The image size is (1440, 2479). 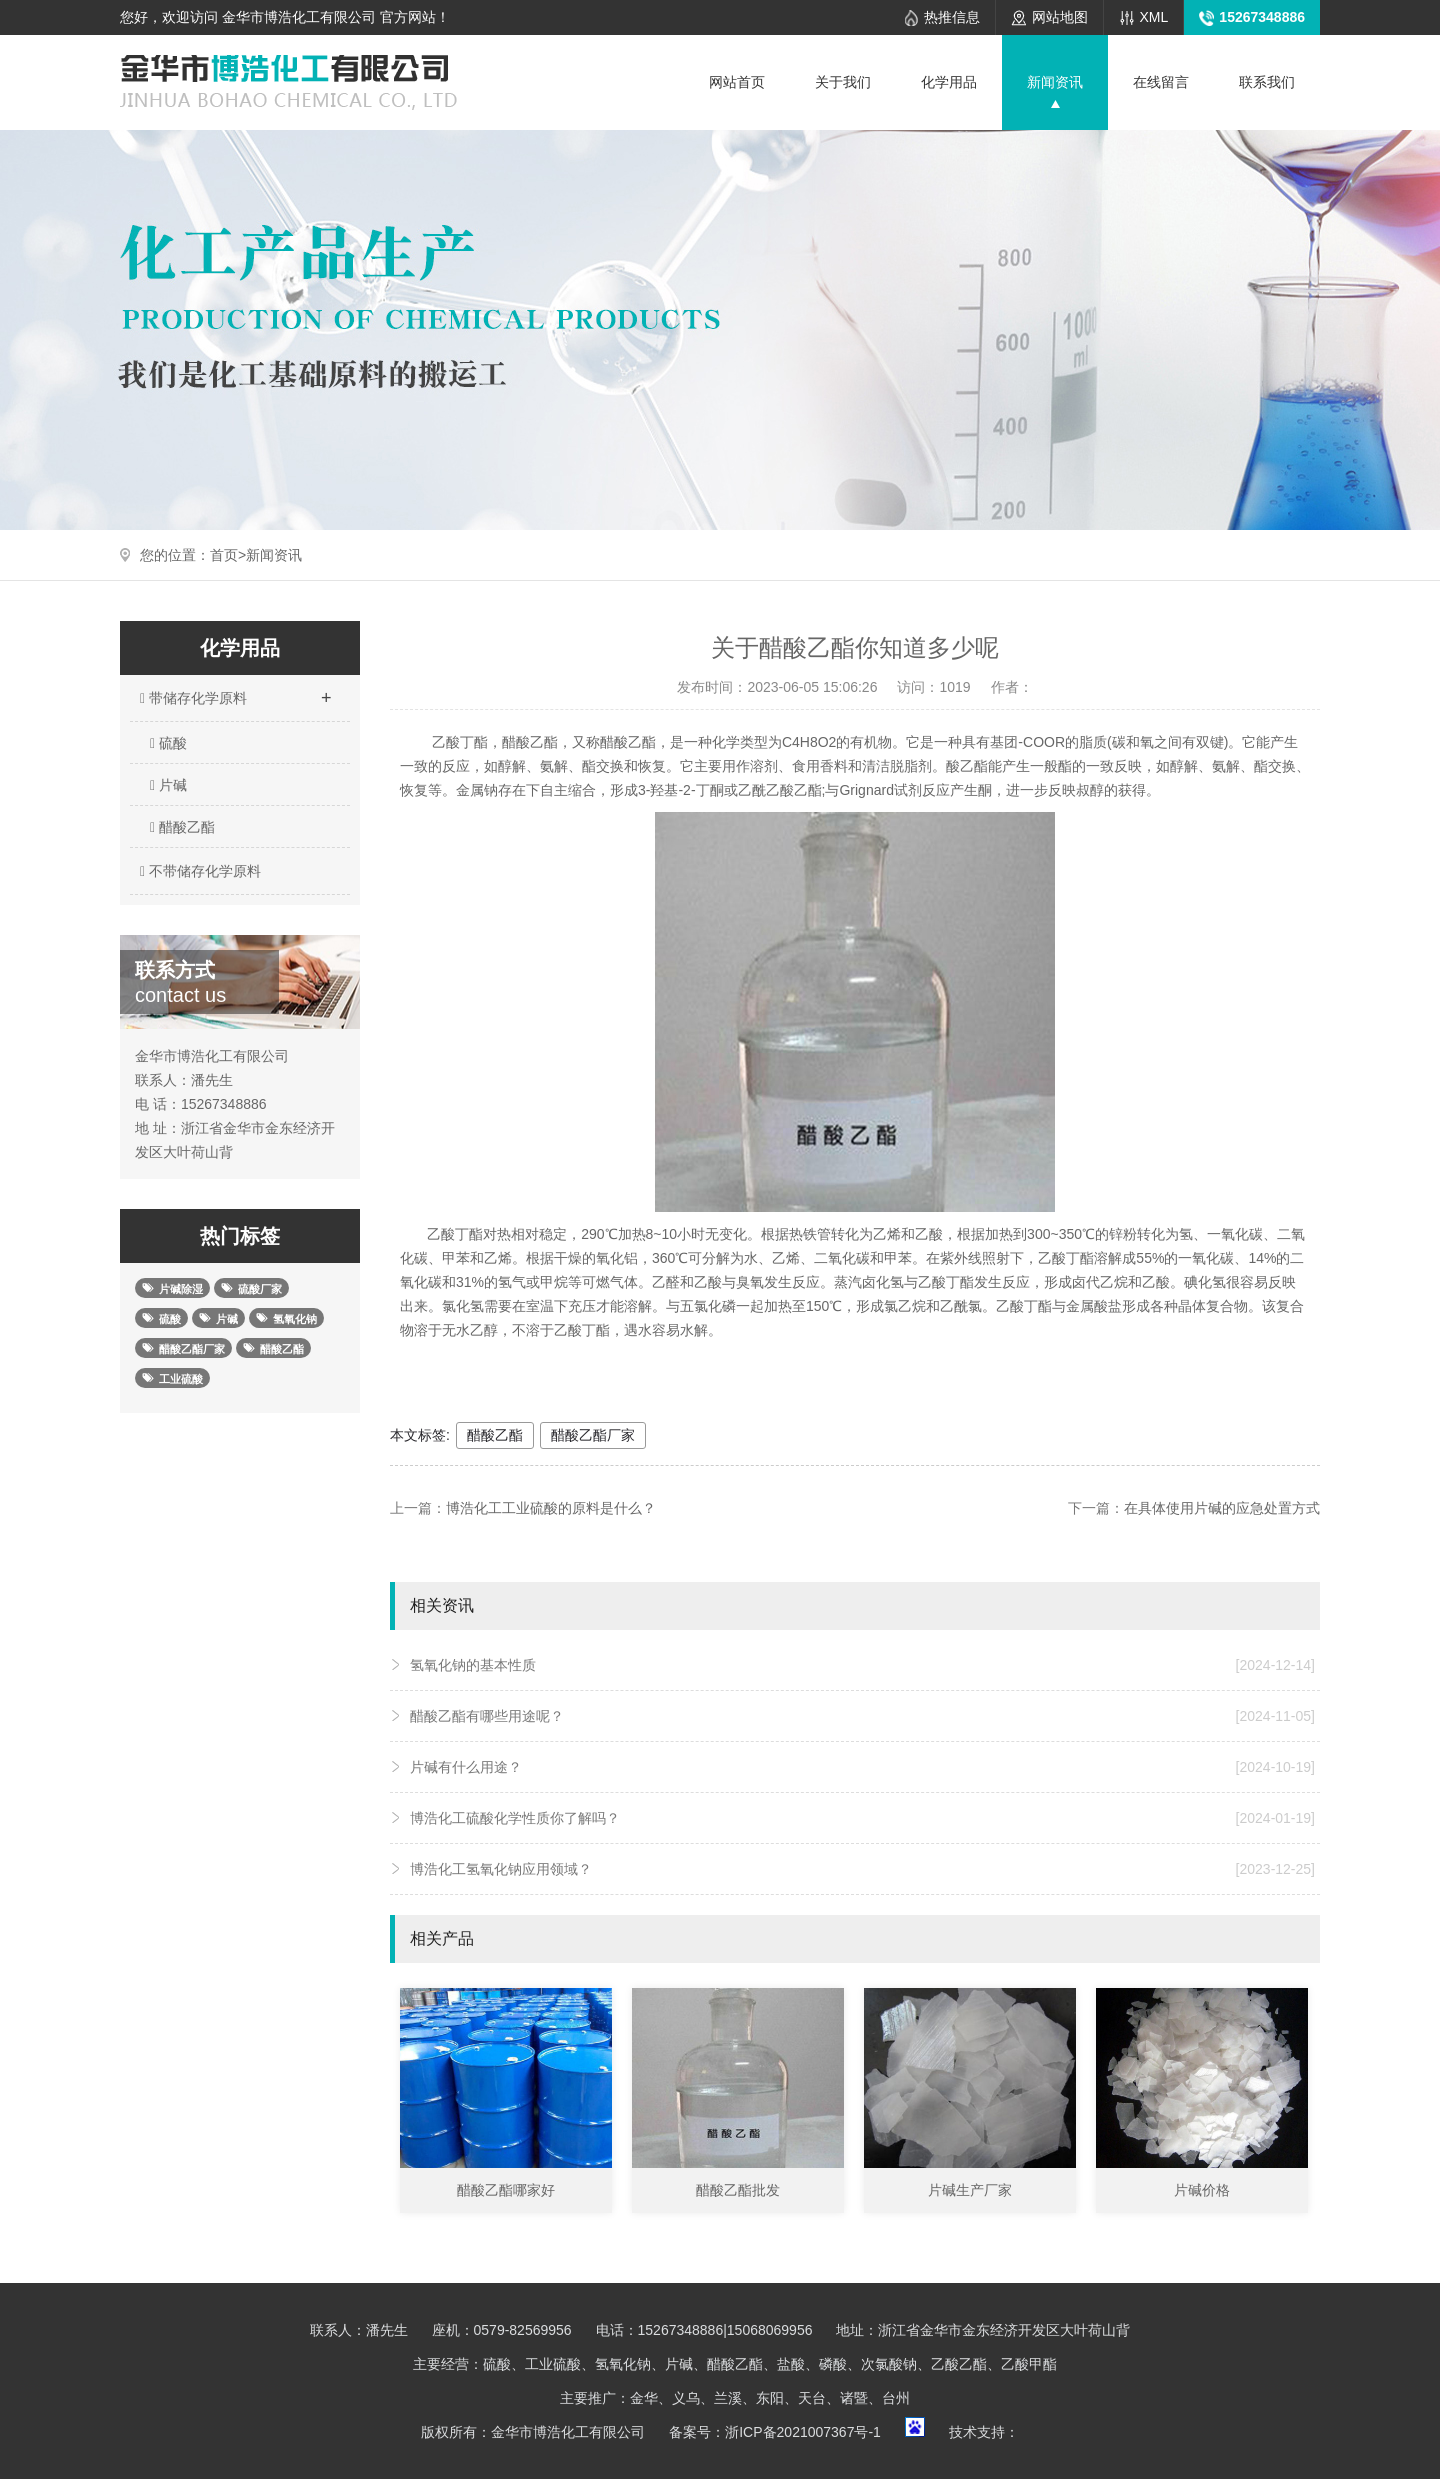 What do you see at coordinates (228, 555) in the screenshot?
I see `首页>` at bounding box center [228, 555].